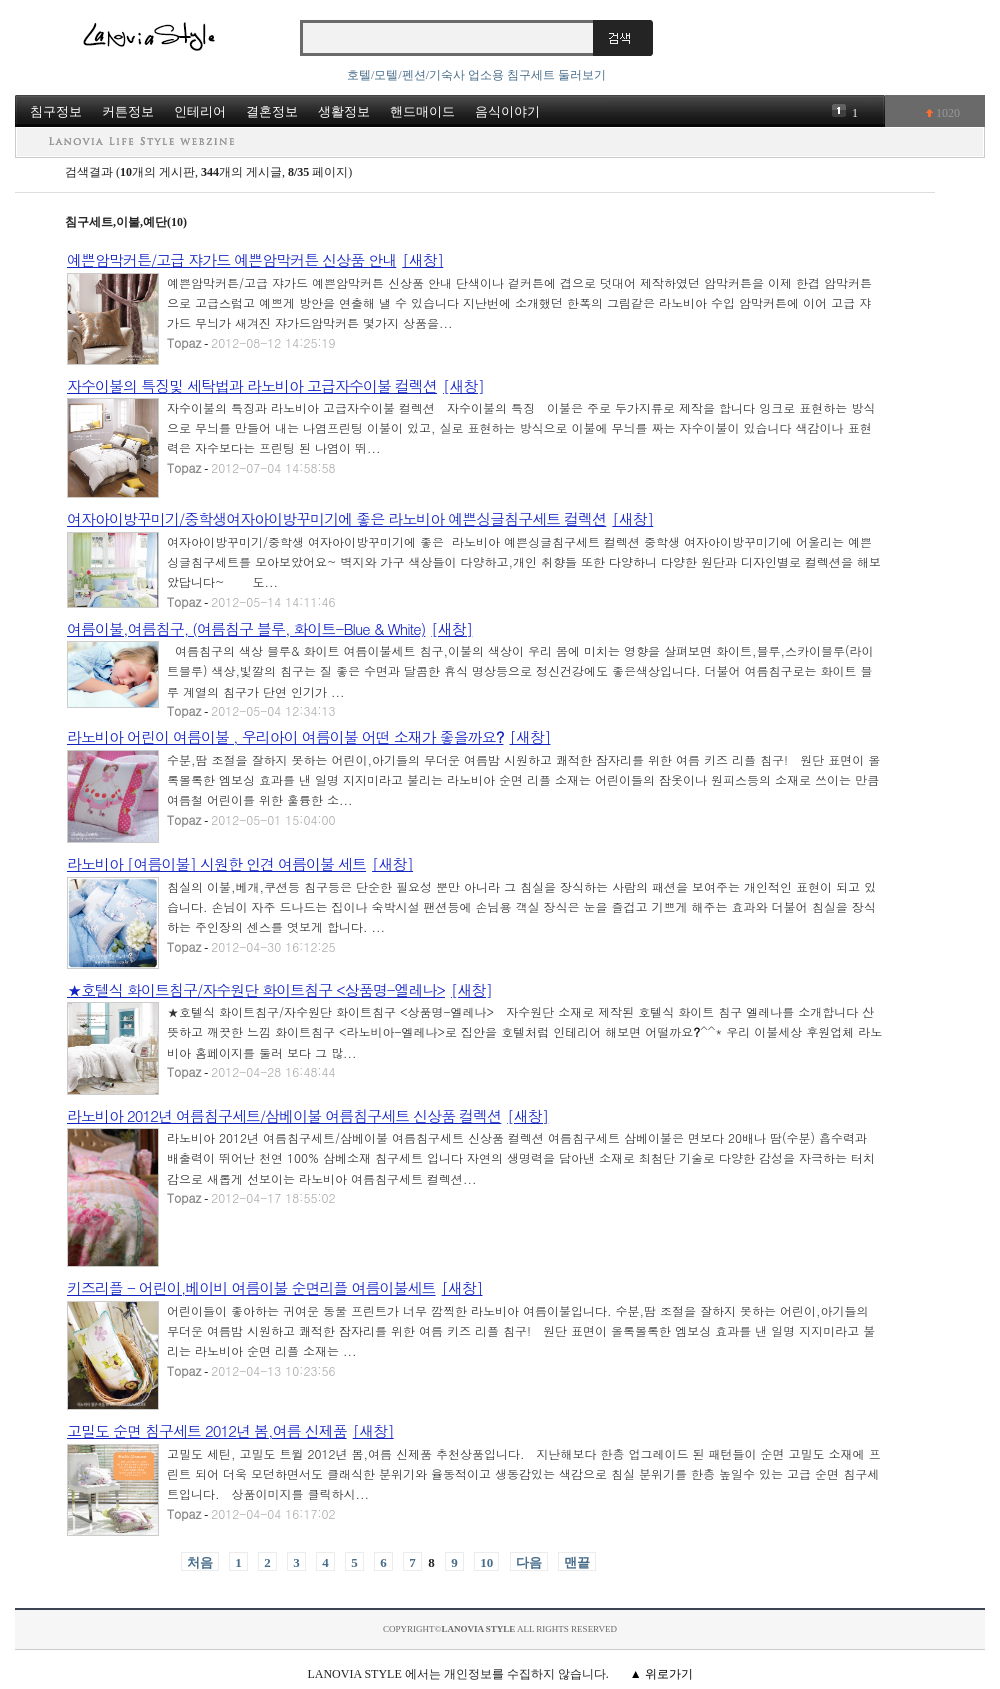 The image size is (1000, 1689). I want to click on 라노비아 어린이 여름이불 , 우리아이 여름이불 어떤 소재가 좋을까요, so click(285, 736).